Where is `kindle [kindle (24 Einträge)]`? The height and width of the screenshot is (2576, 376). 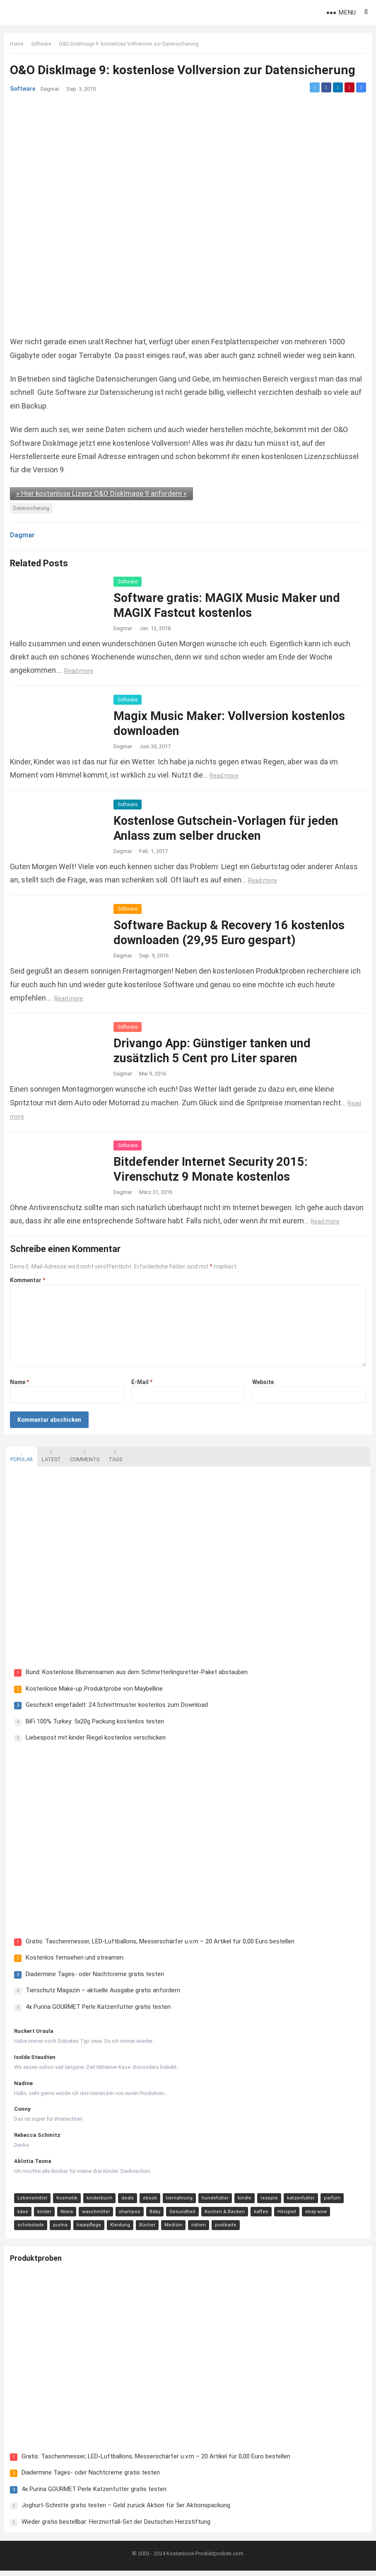 kindle [kindle (24 Einträge)] is located at coordinates (242, 2201).